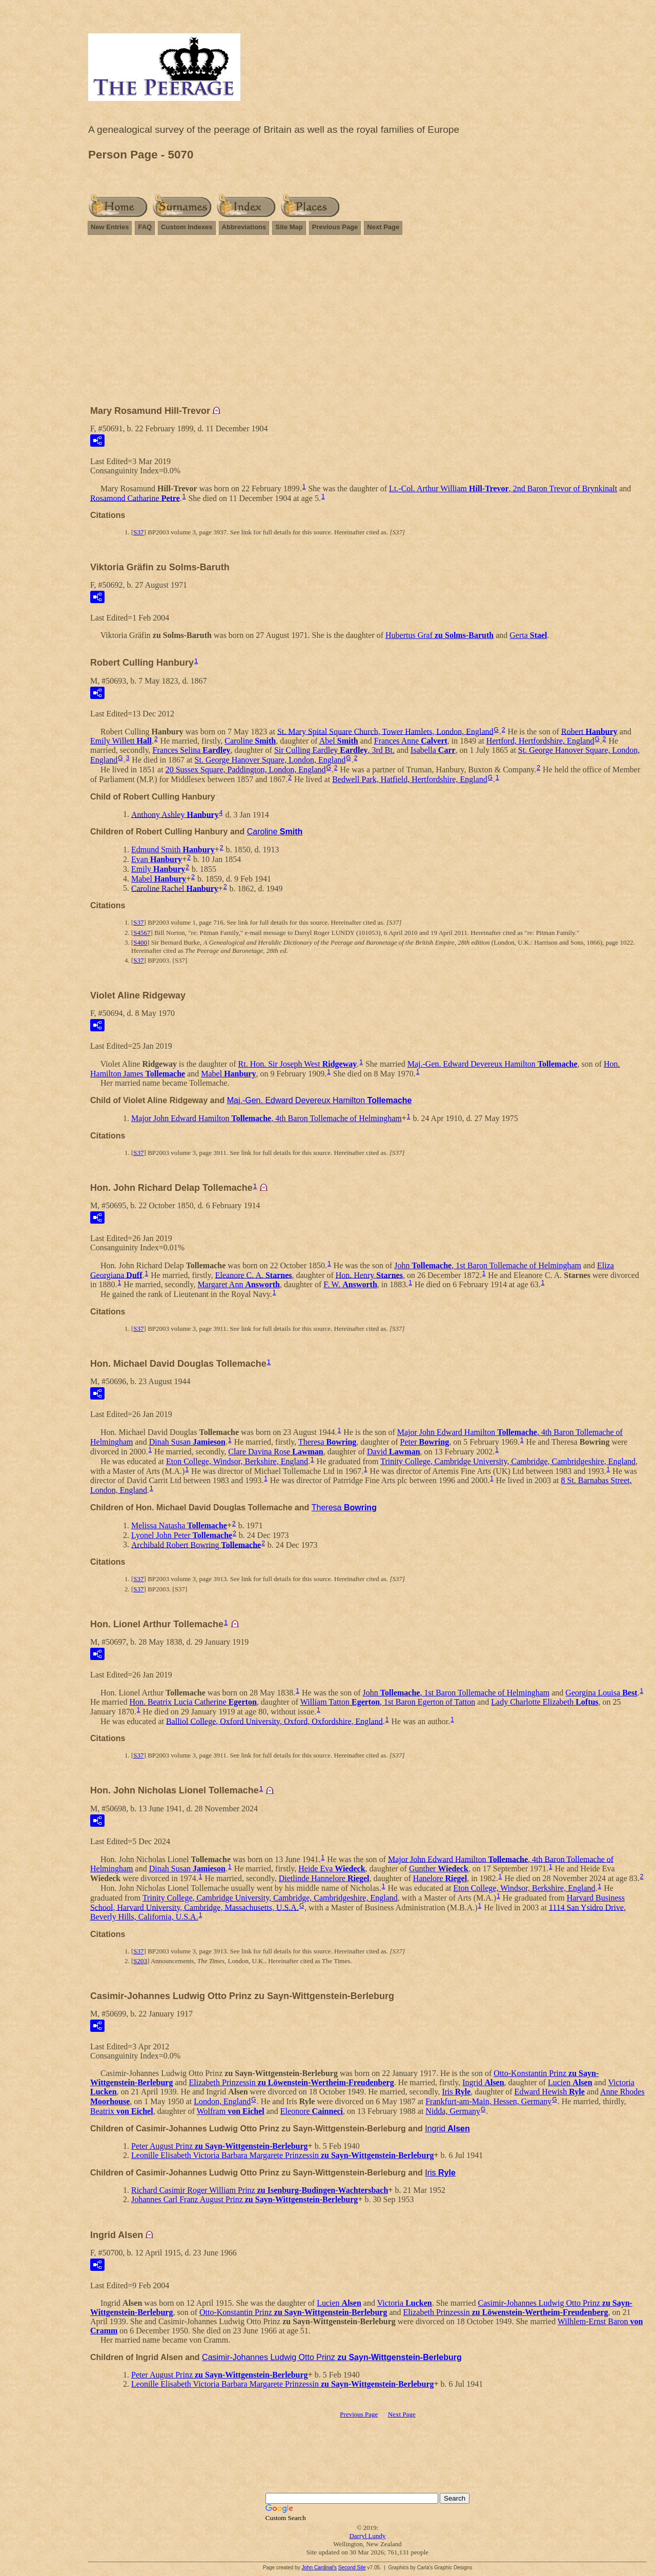  Describe the element at coordinates (138, 532) in the screenshot. I see `S37` at that location.